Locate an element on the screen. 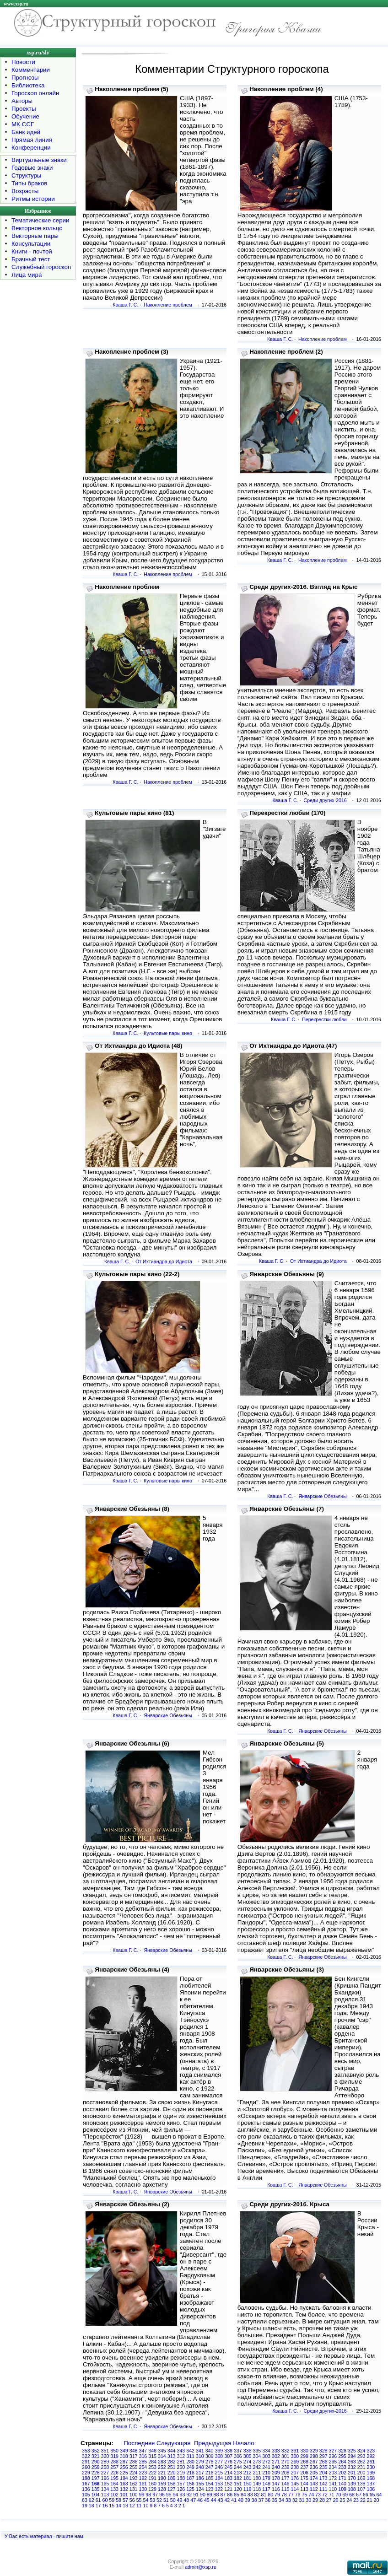 This screenshot has width=388, height=2576. 272 is located at coordinates (266, 2461).